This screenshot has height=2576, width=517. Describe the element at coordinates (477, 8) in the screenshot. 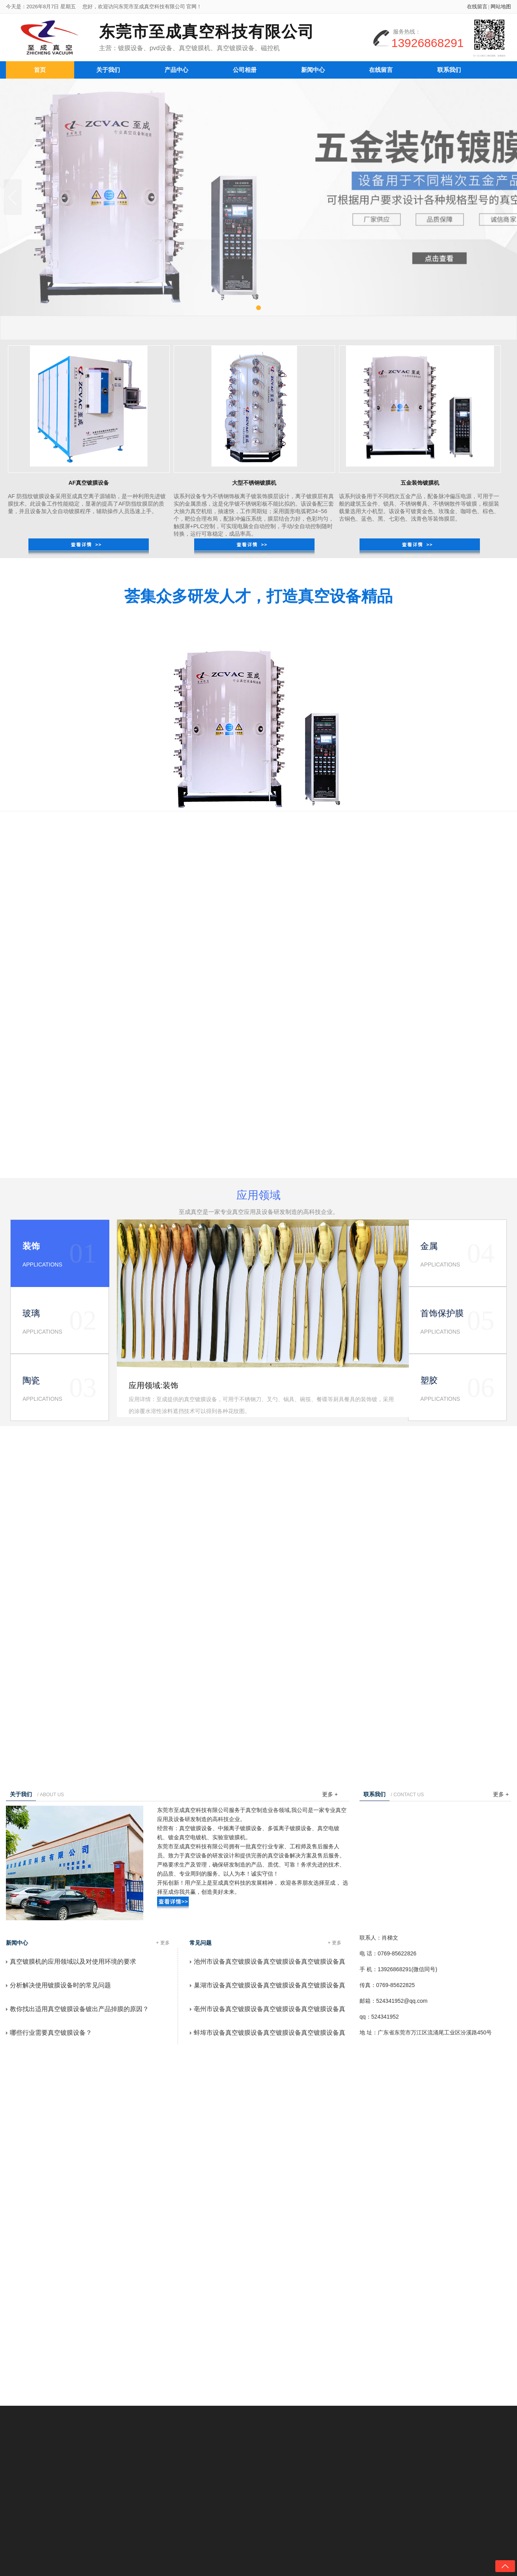

I see `在线留言` at that location.